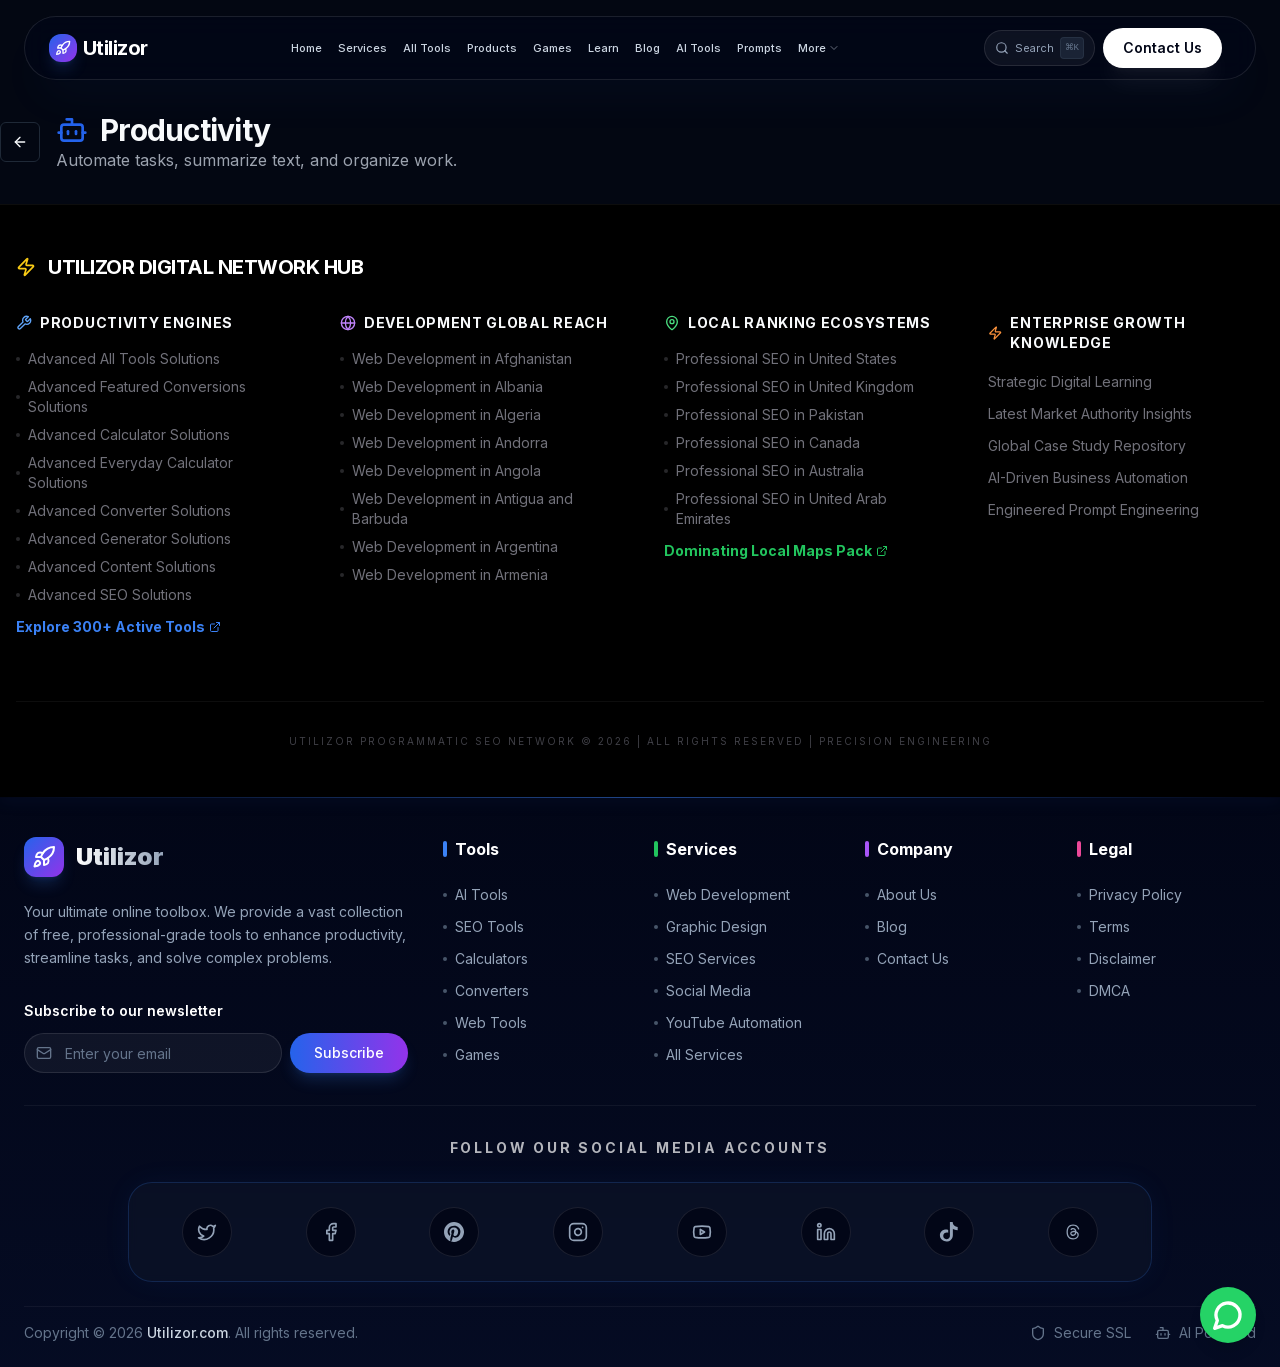 The height and width of the screenshot is (1367, 1280). Describe the element at coordinates (1087, 445) in the screenshot. I see `Global Case Study Repository` at that location.